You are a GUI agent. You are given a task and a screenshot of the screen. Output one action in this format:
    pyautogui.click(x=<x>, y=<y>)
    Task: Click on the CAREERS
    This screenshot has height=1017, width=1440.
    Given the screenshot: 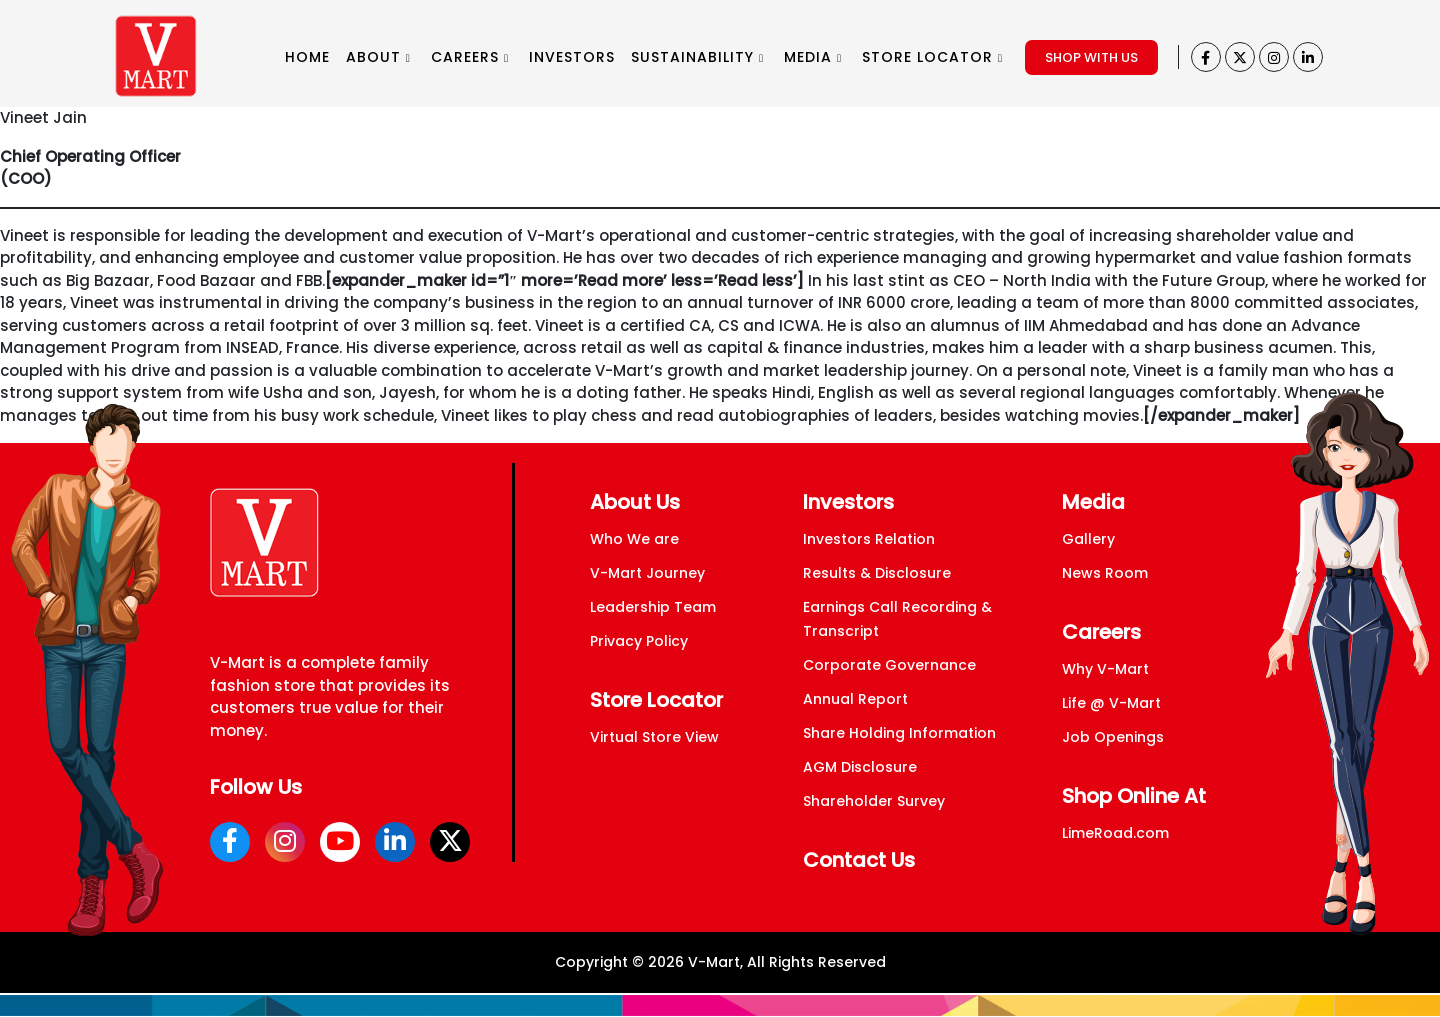 What is the action you would take?
    pyautogui.click(x=470, y=57)
    